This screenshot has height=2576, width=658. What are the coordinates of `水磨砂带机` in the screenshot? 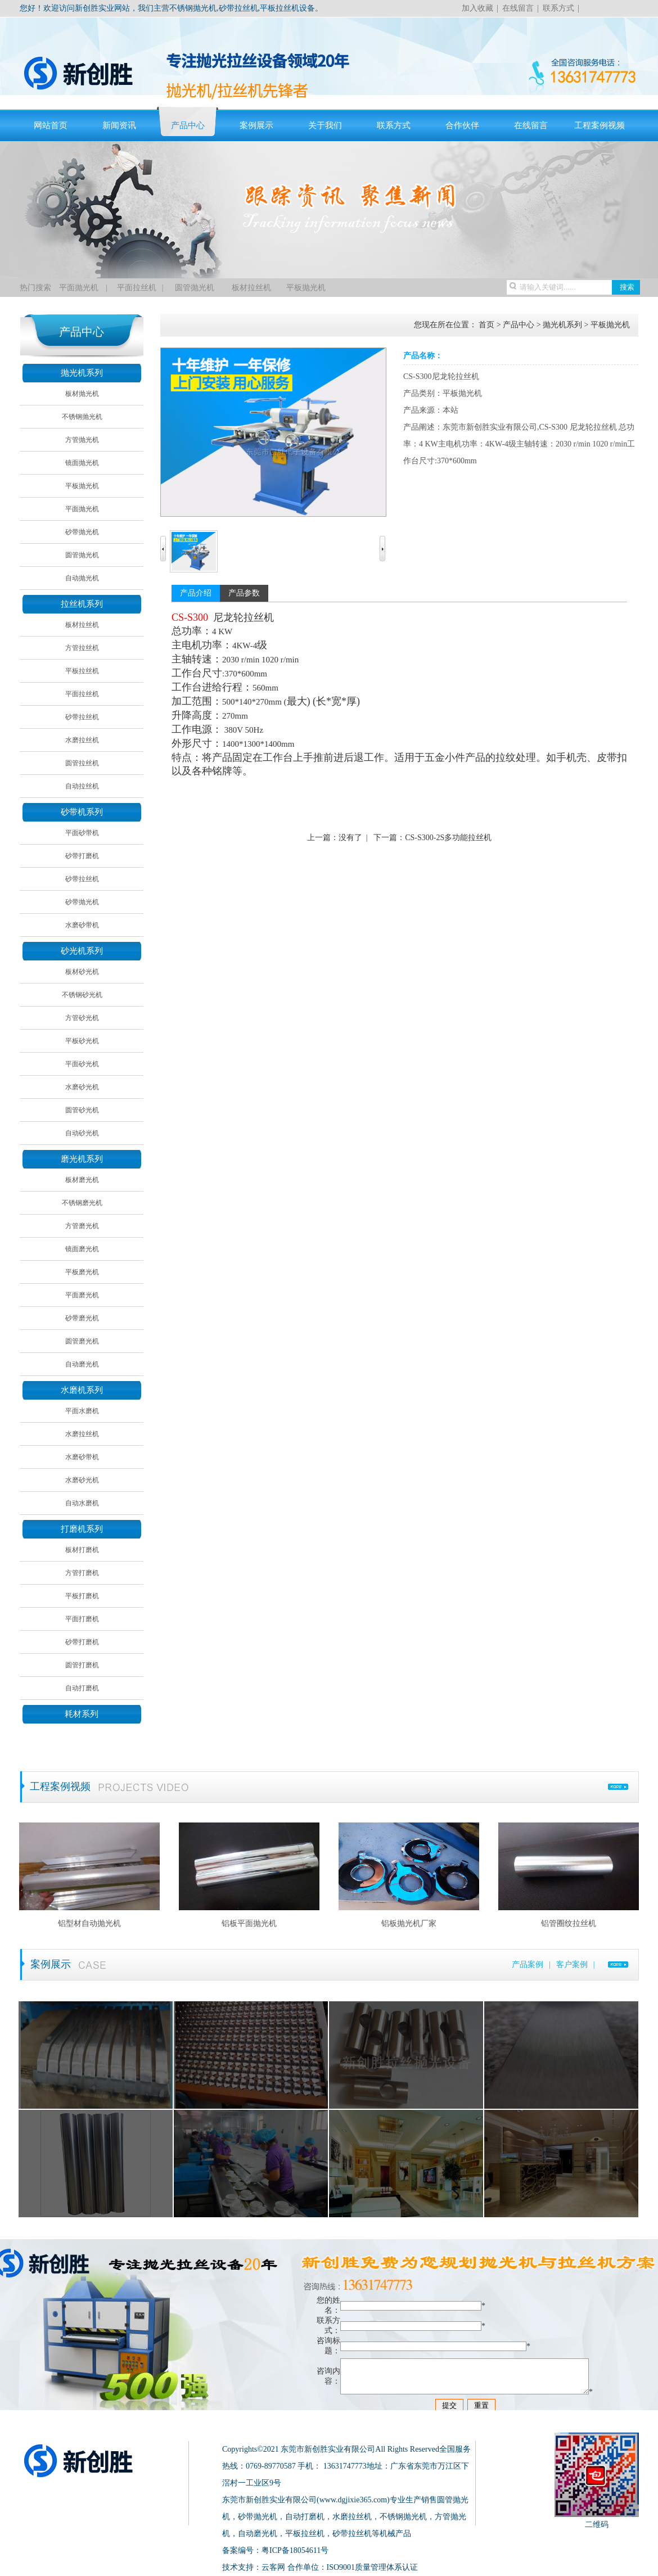 It's located at (82, 925).